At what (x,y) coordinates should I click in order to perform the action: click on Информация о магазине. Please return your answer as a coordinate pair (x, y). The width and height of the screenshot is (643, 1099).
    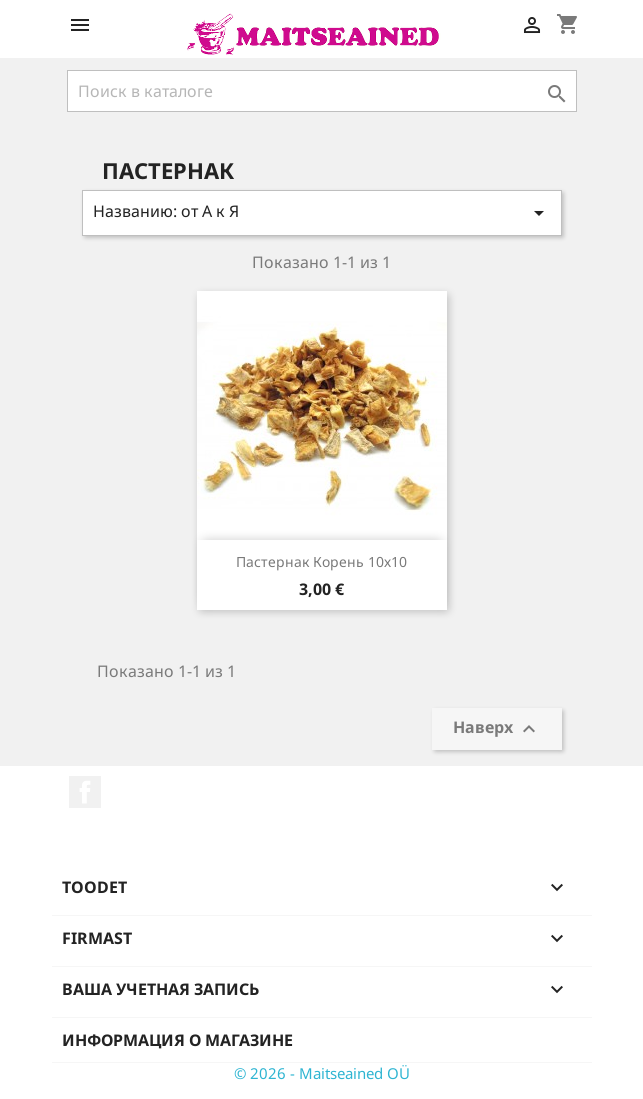
    Looking at the image, I should click on (177, 1040).